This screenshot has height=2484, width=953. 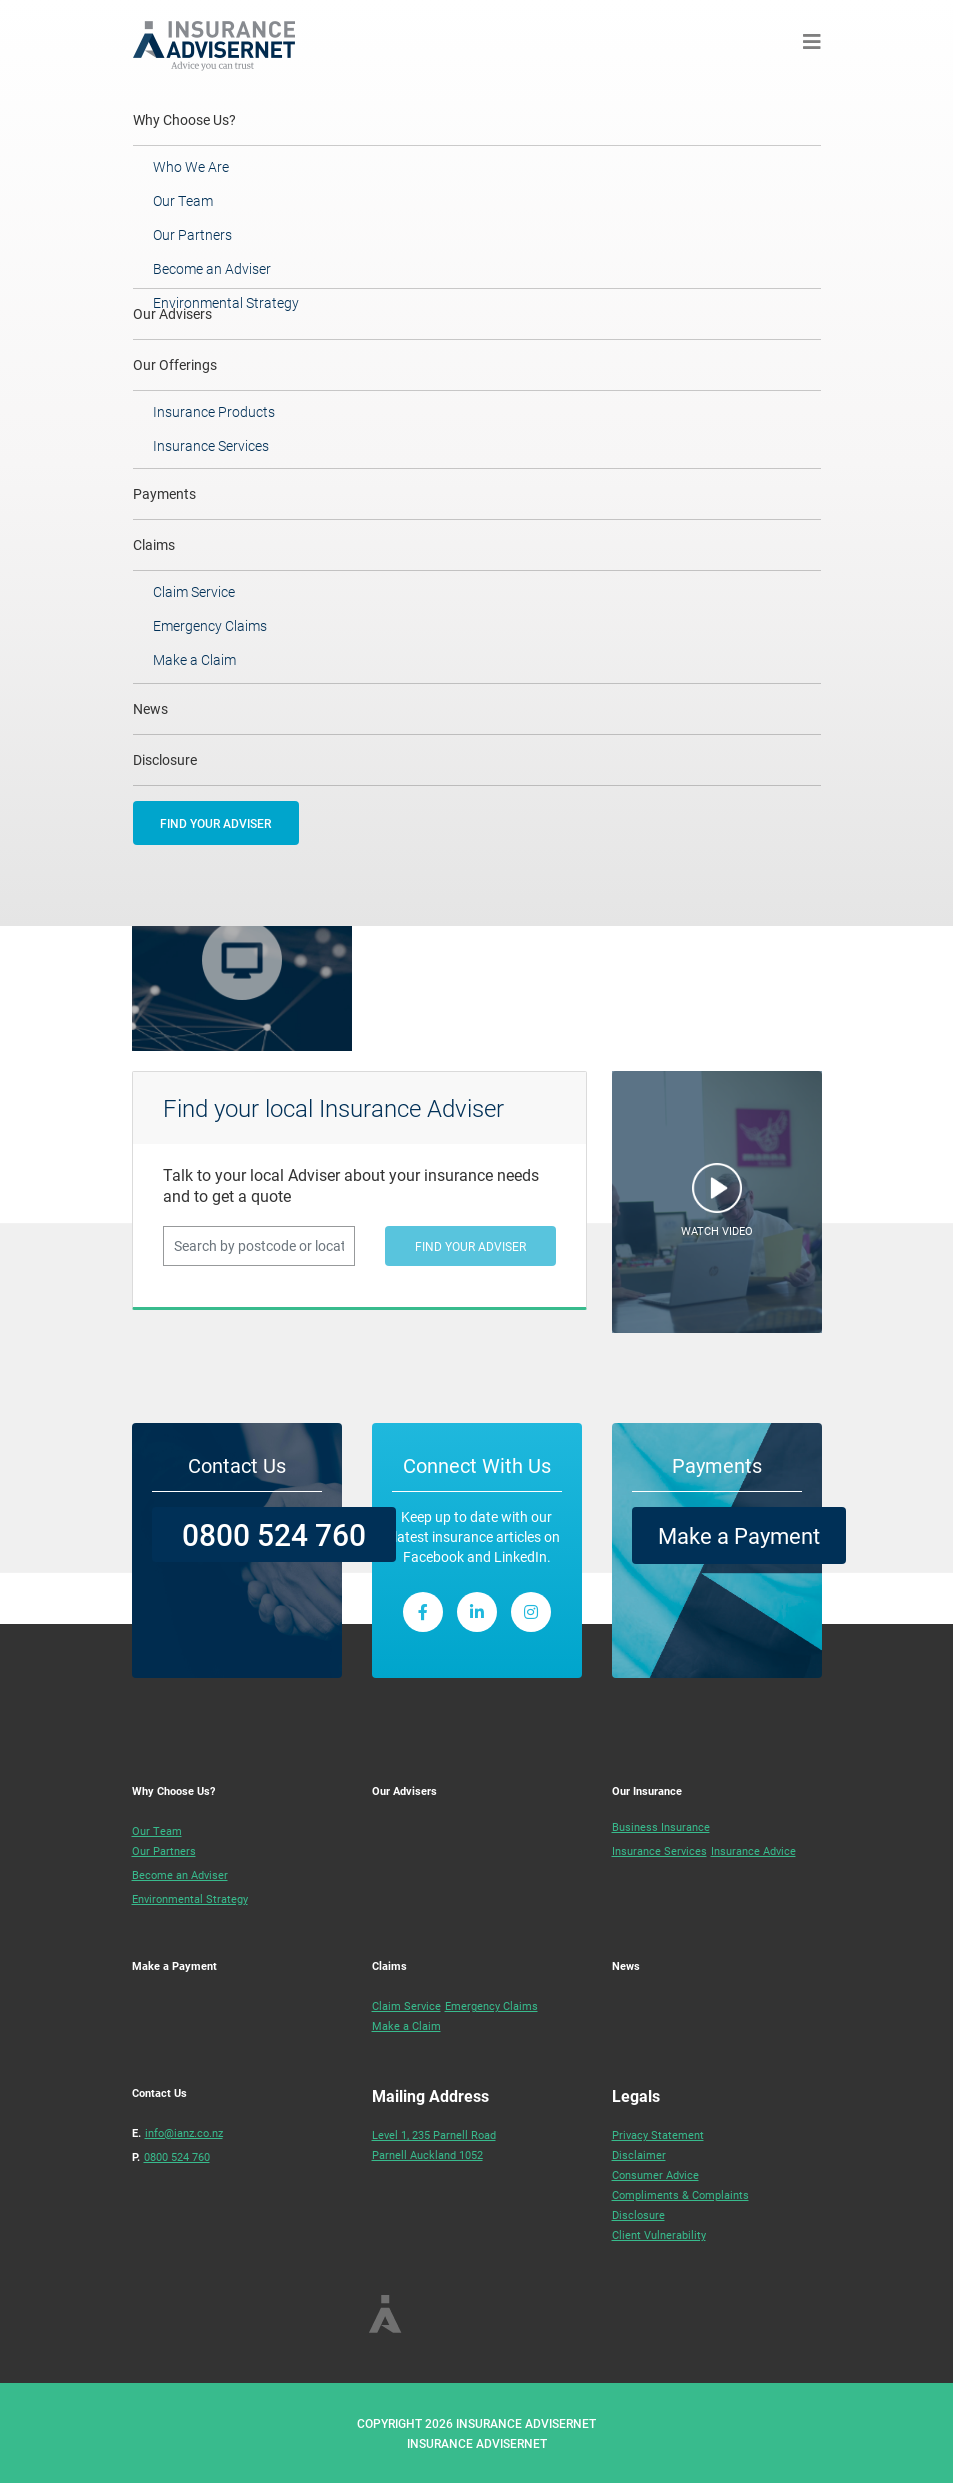 What do you see at coordinates (434, 2144) in the screenshot?
I see `Level 1, 235 Parnell RoadParnell Auckland 1052` at bounding box center [434, 2144].